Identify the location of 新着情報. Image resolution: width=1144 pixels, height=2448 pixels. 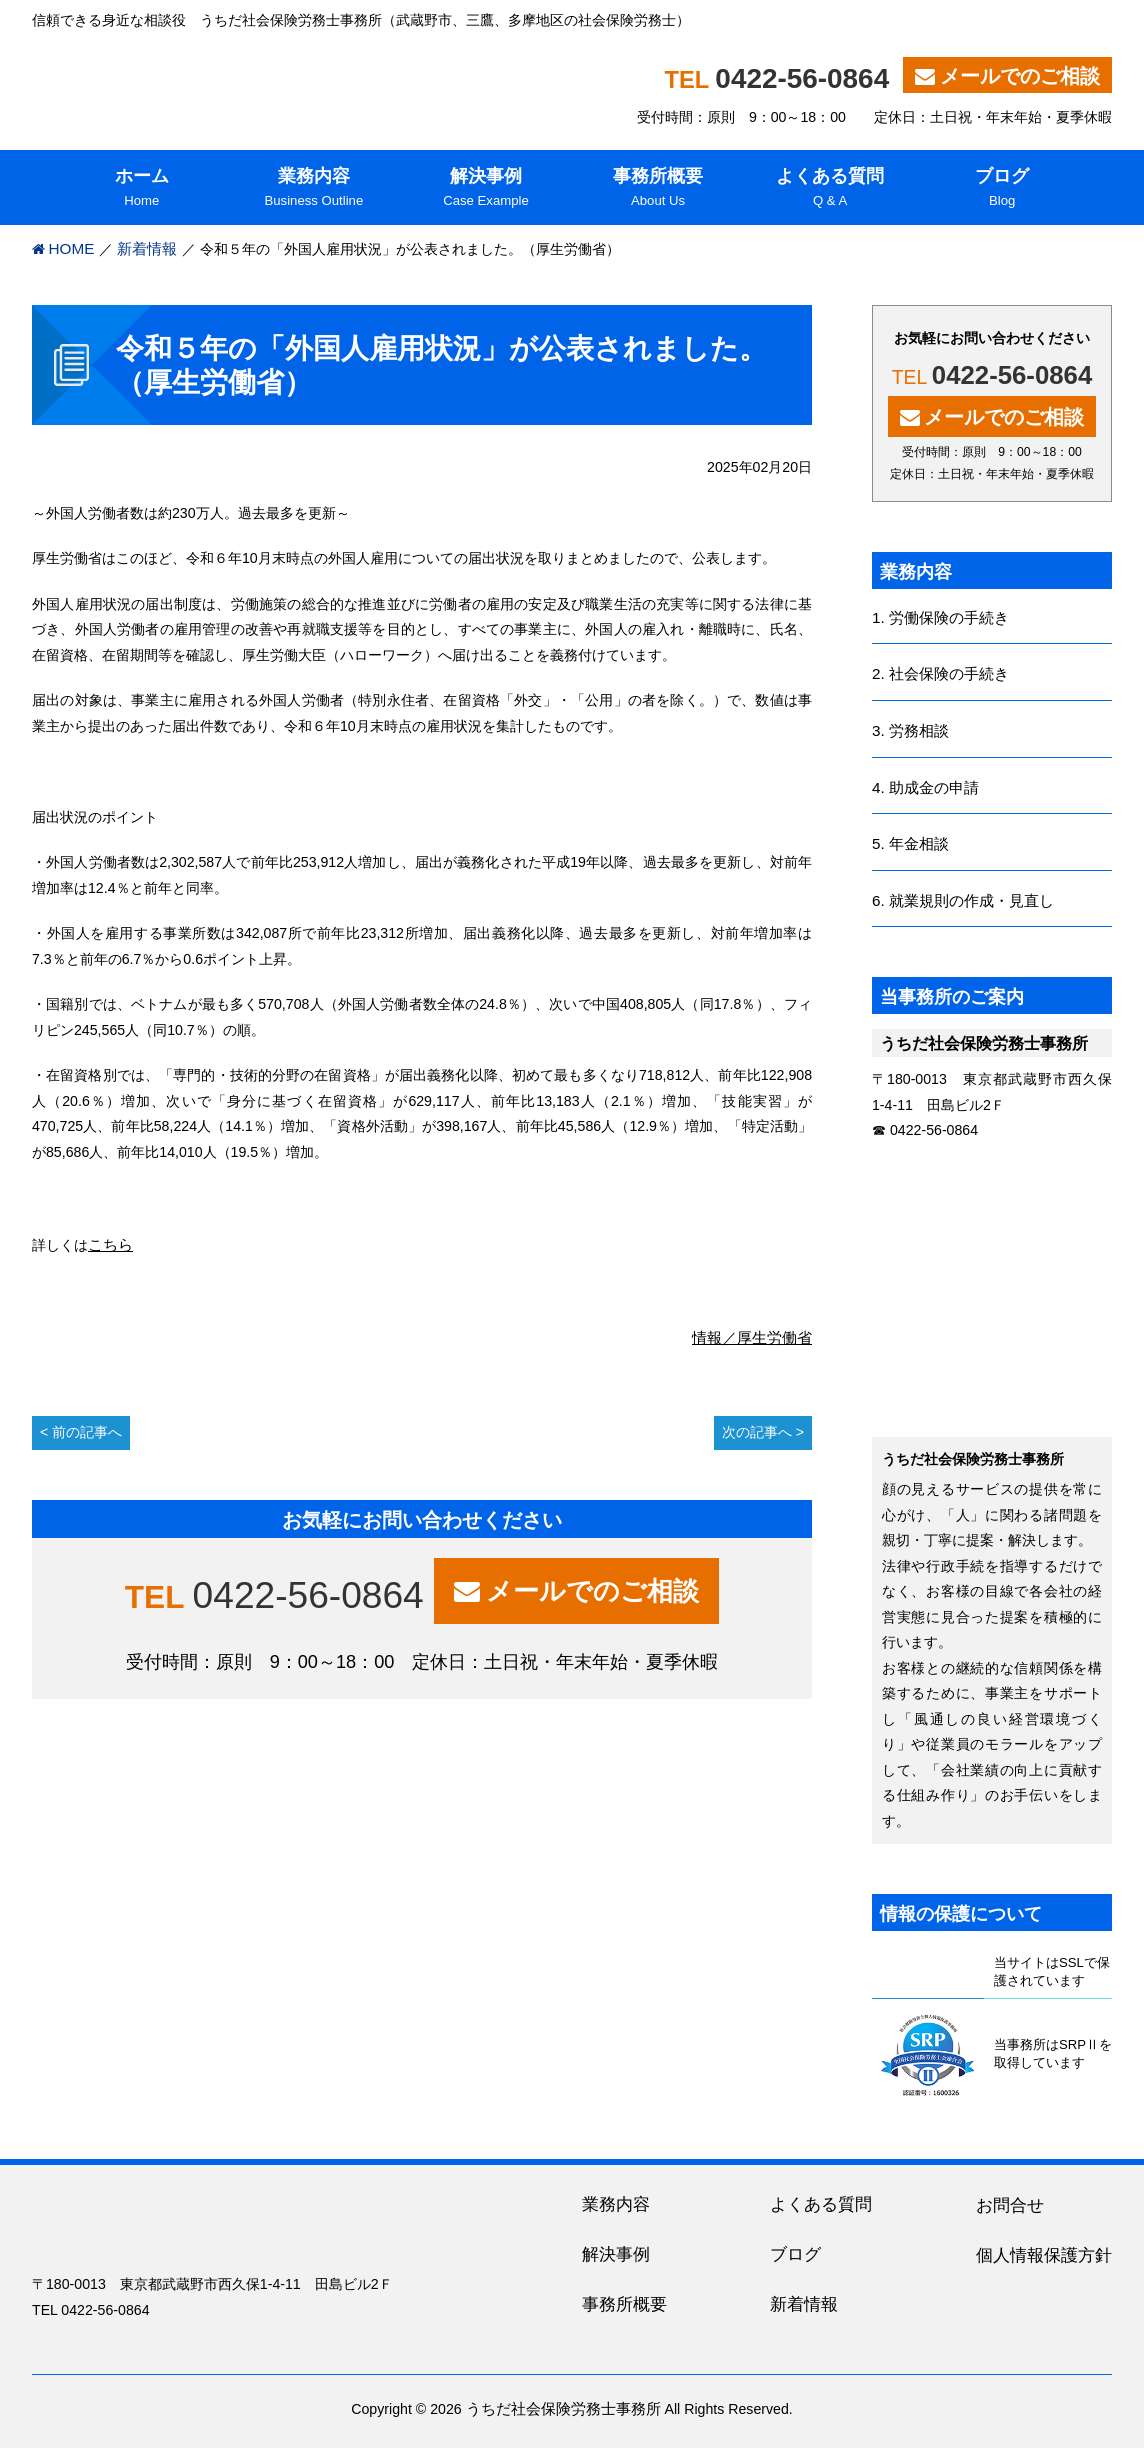
(147, 248).